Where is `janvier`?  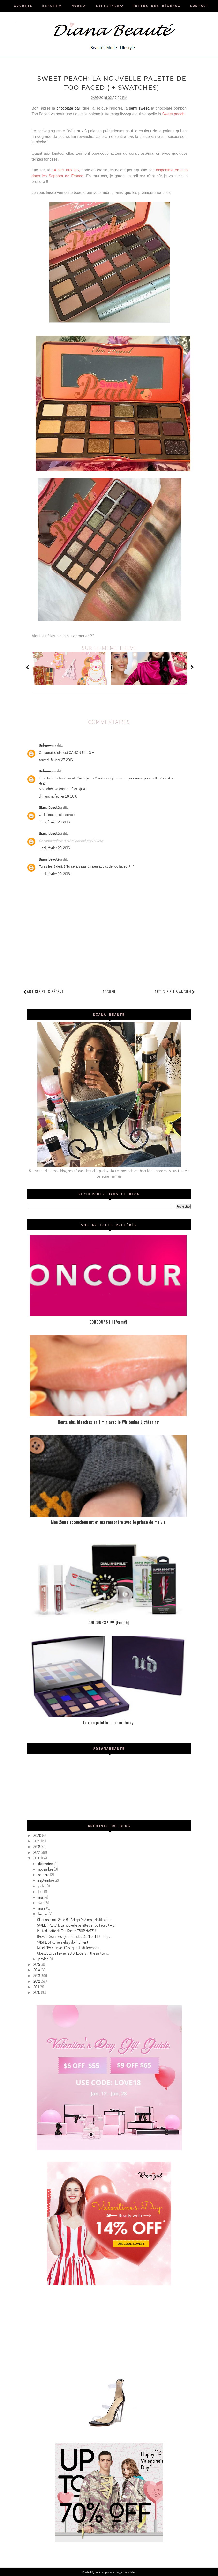 janvier is located at coordinates (43, 1958).